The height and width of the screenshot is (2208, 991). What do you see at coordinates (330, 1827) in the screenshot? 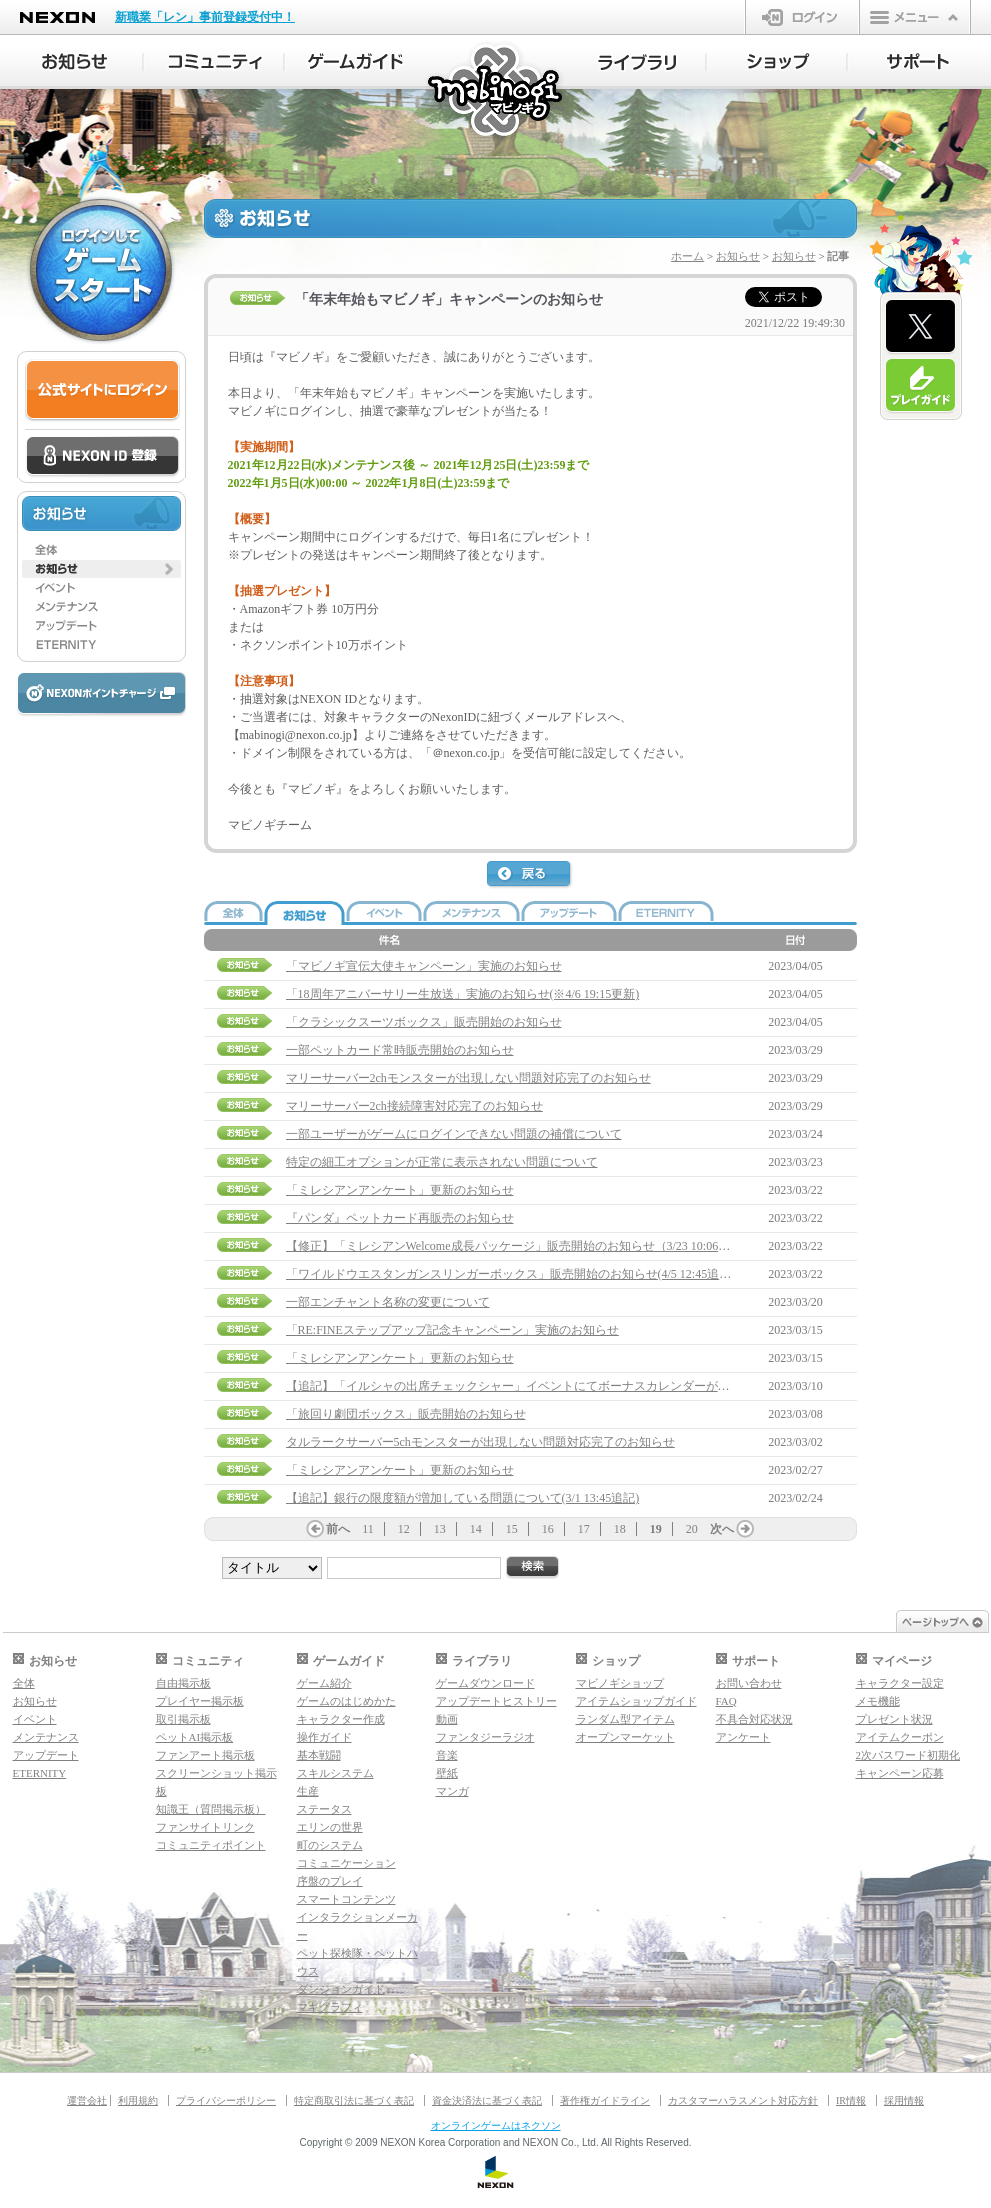
I see `エリンの世界` at bounding box center [330, 1827].